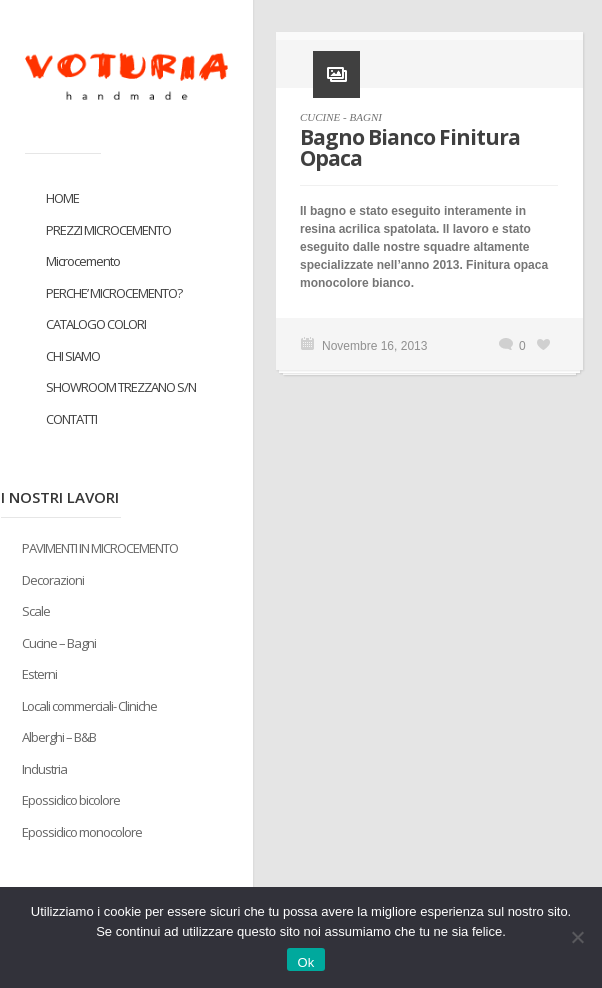  Describe the element at coordinates (73, 356) in the screenshot. I see `CHI SIAMO` at that location.